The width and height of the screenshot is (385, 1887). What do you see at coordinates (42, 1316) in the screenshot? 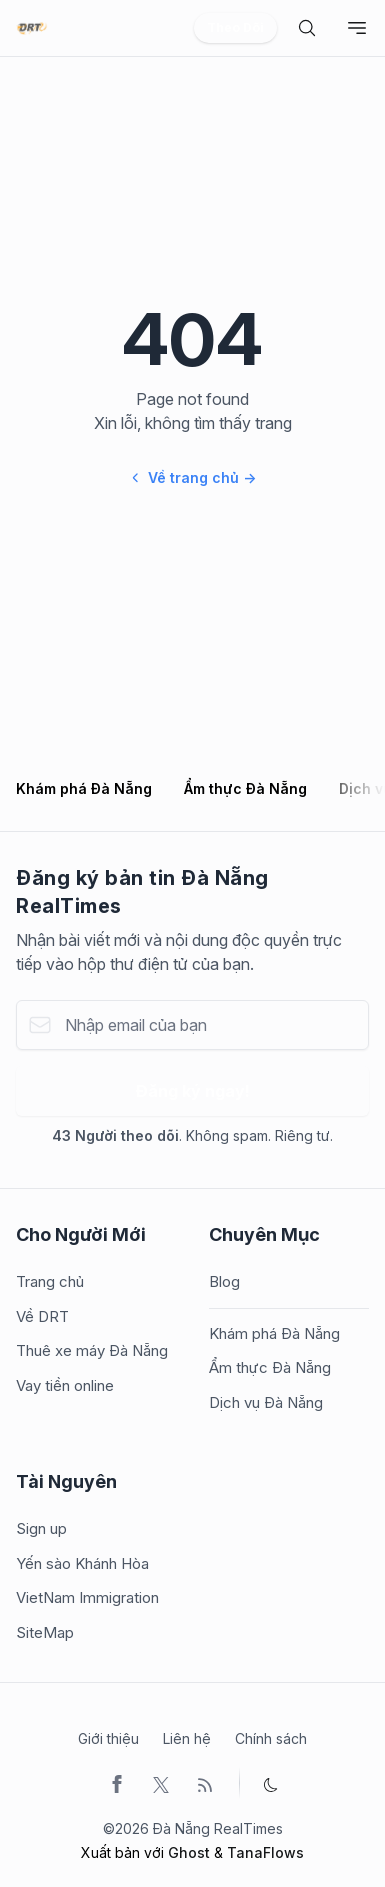
I see `Về DRT` at bounding box center [42, 1316].